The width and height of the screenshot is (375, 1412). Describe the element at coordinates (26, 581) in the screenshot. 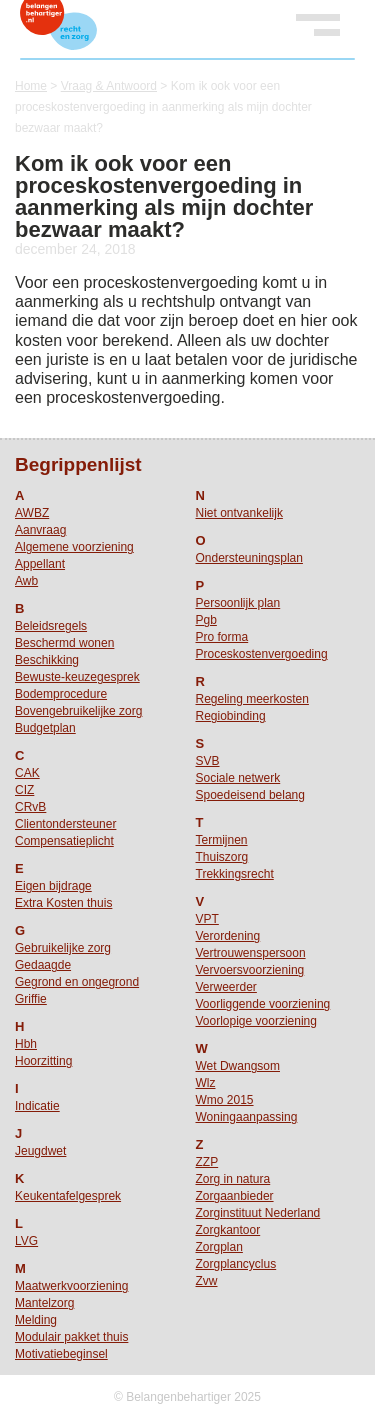

I see `Awb` at that location.